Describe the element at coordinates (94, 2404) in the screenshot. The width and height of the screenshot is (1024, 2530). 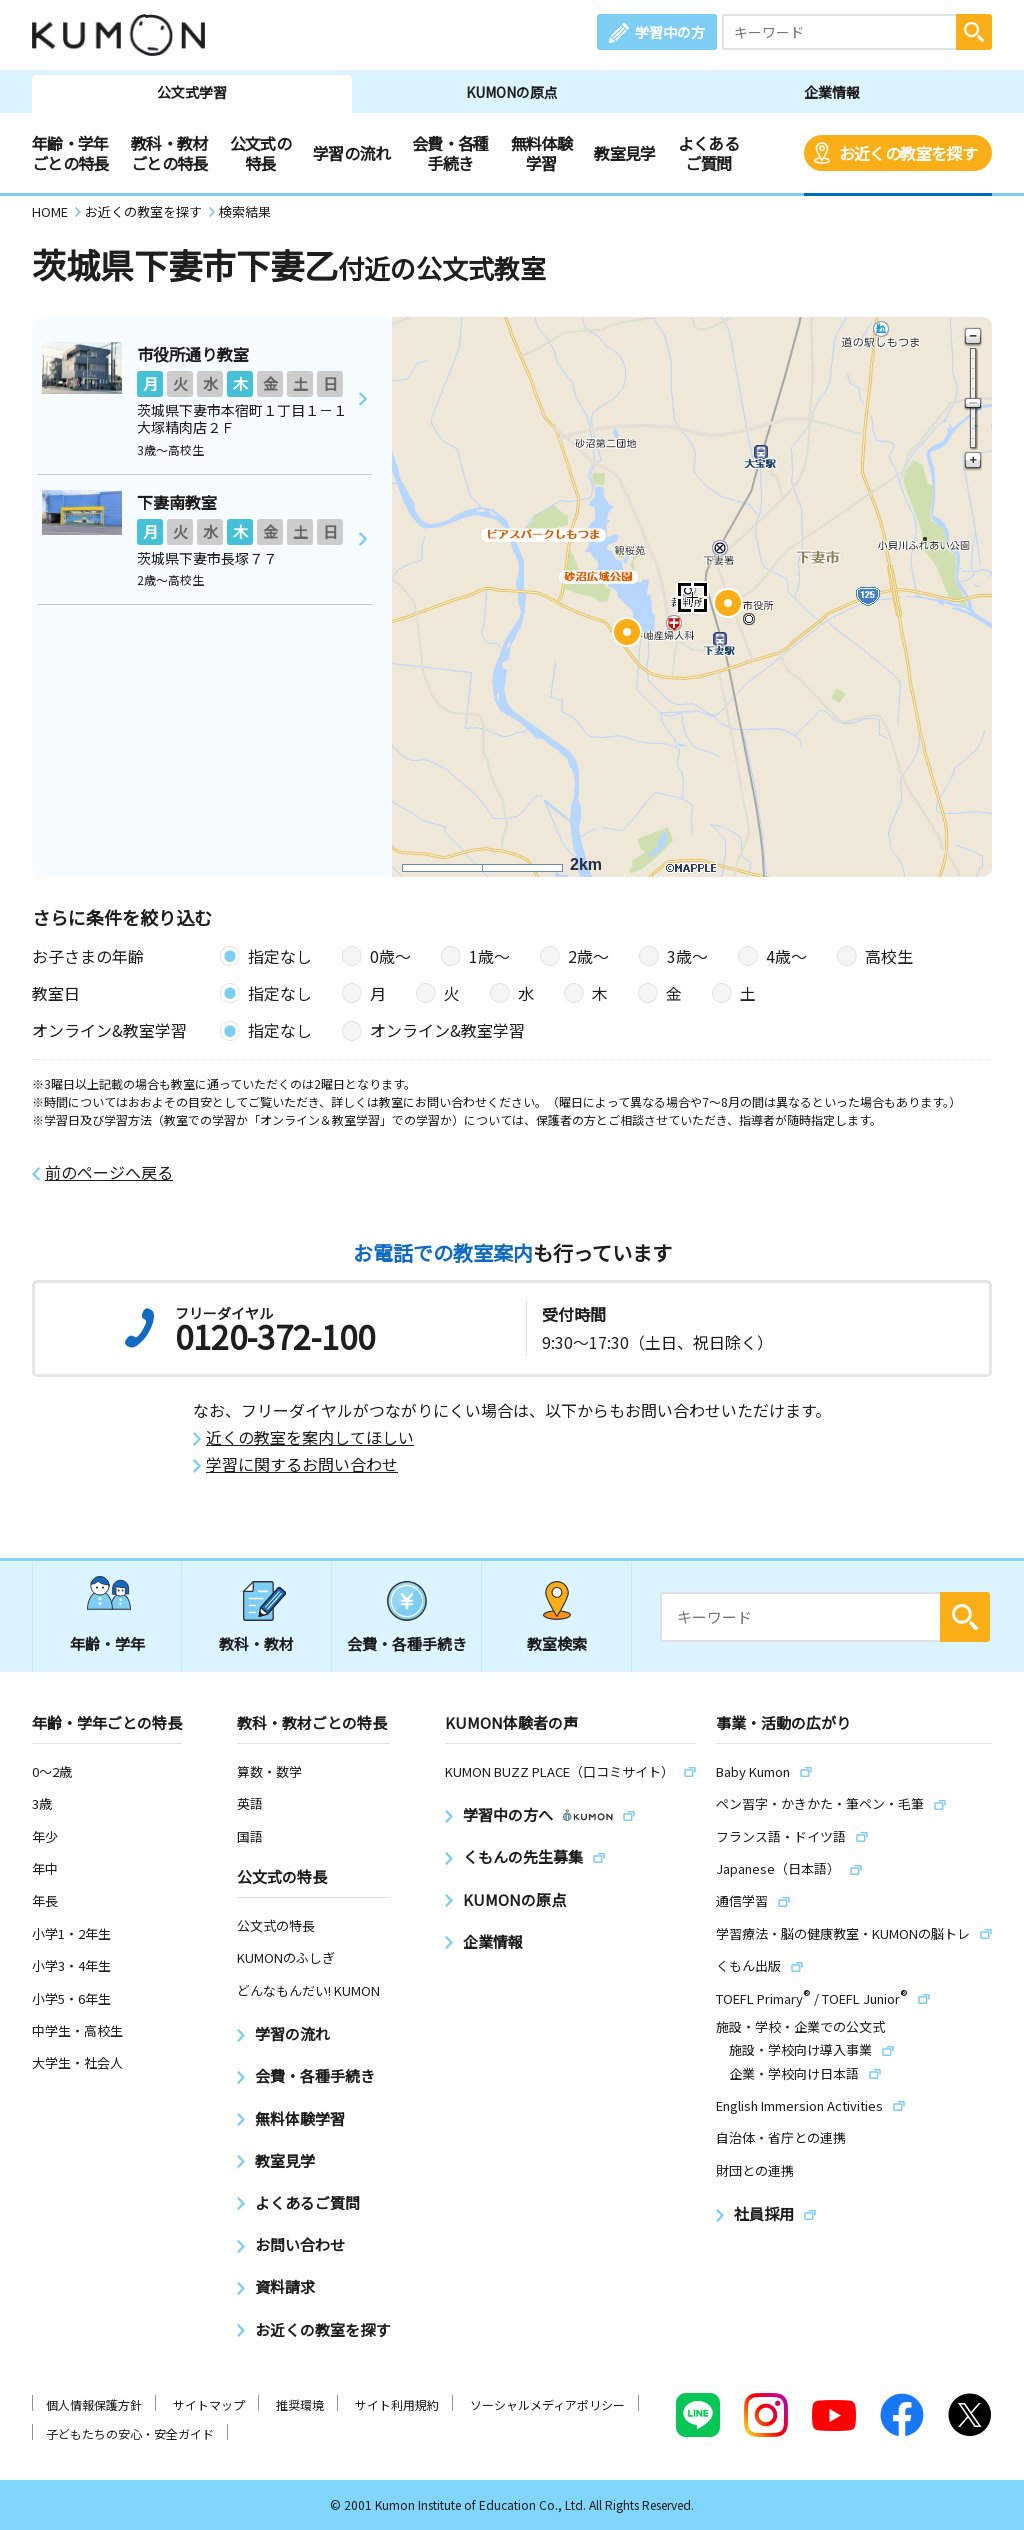
I see `個人情報保護方針` at that location.